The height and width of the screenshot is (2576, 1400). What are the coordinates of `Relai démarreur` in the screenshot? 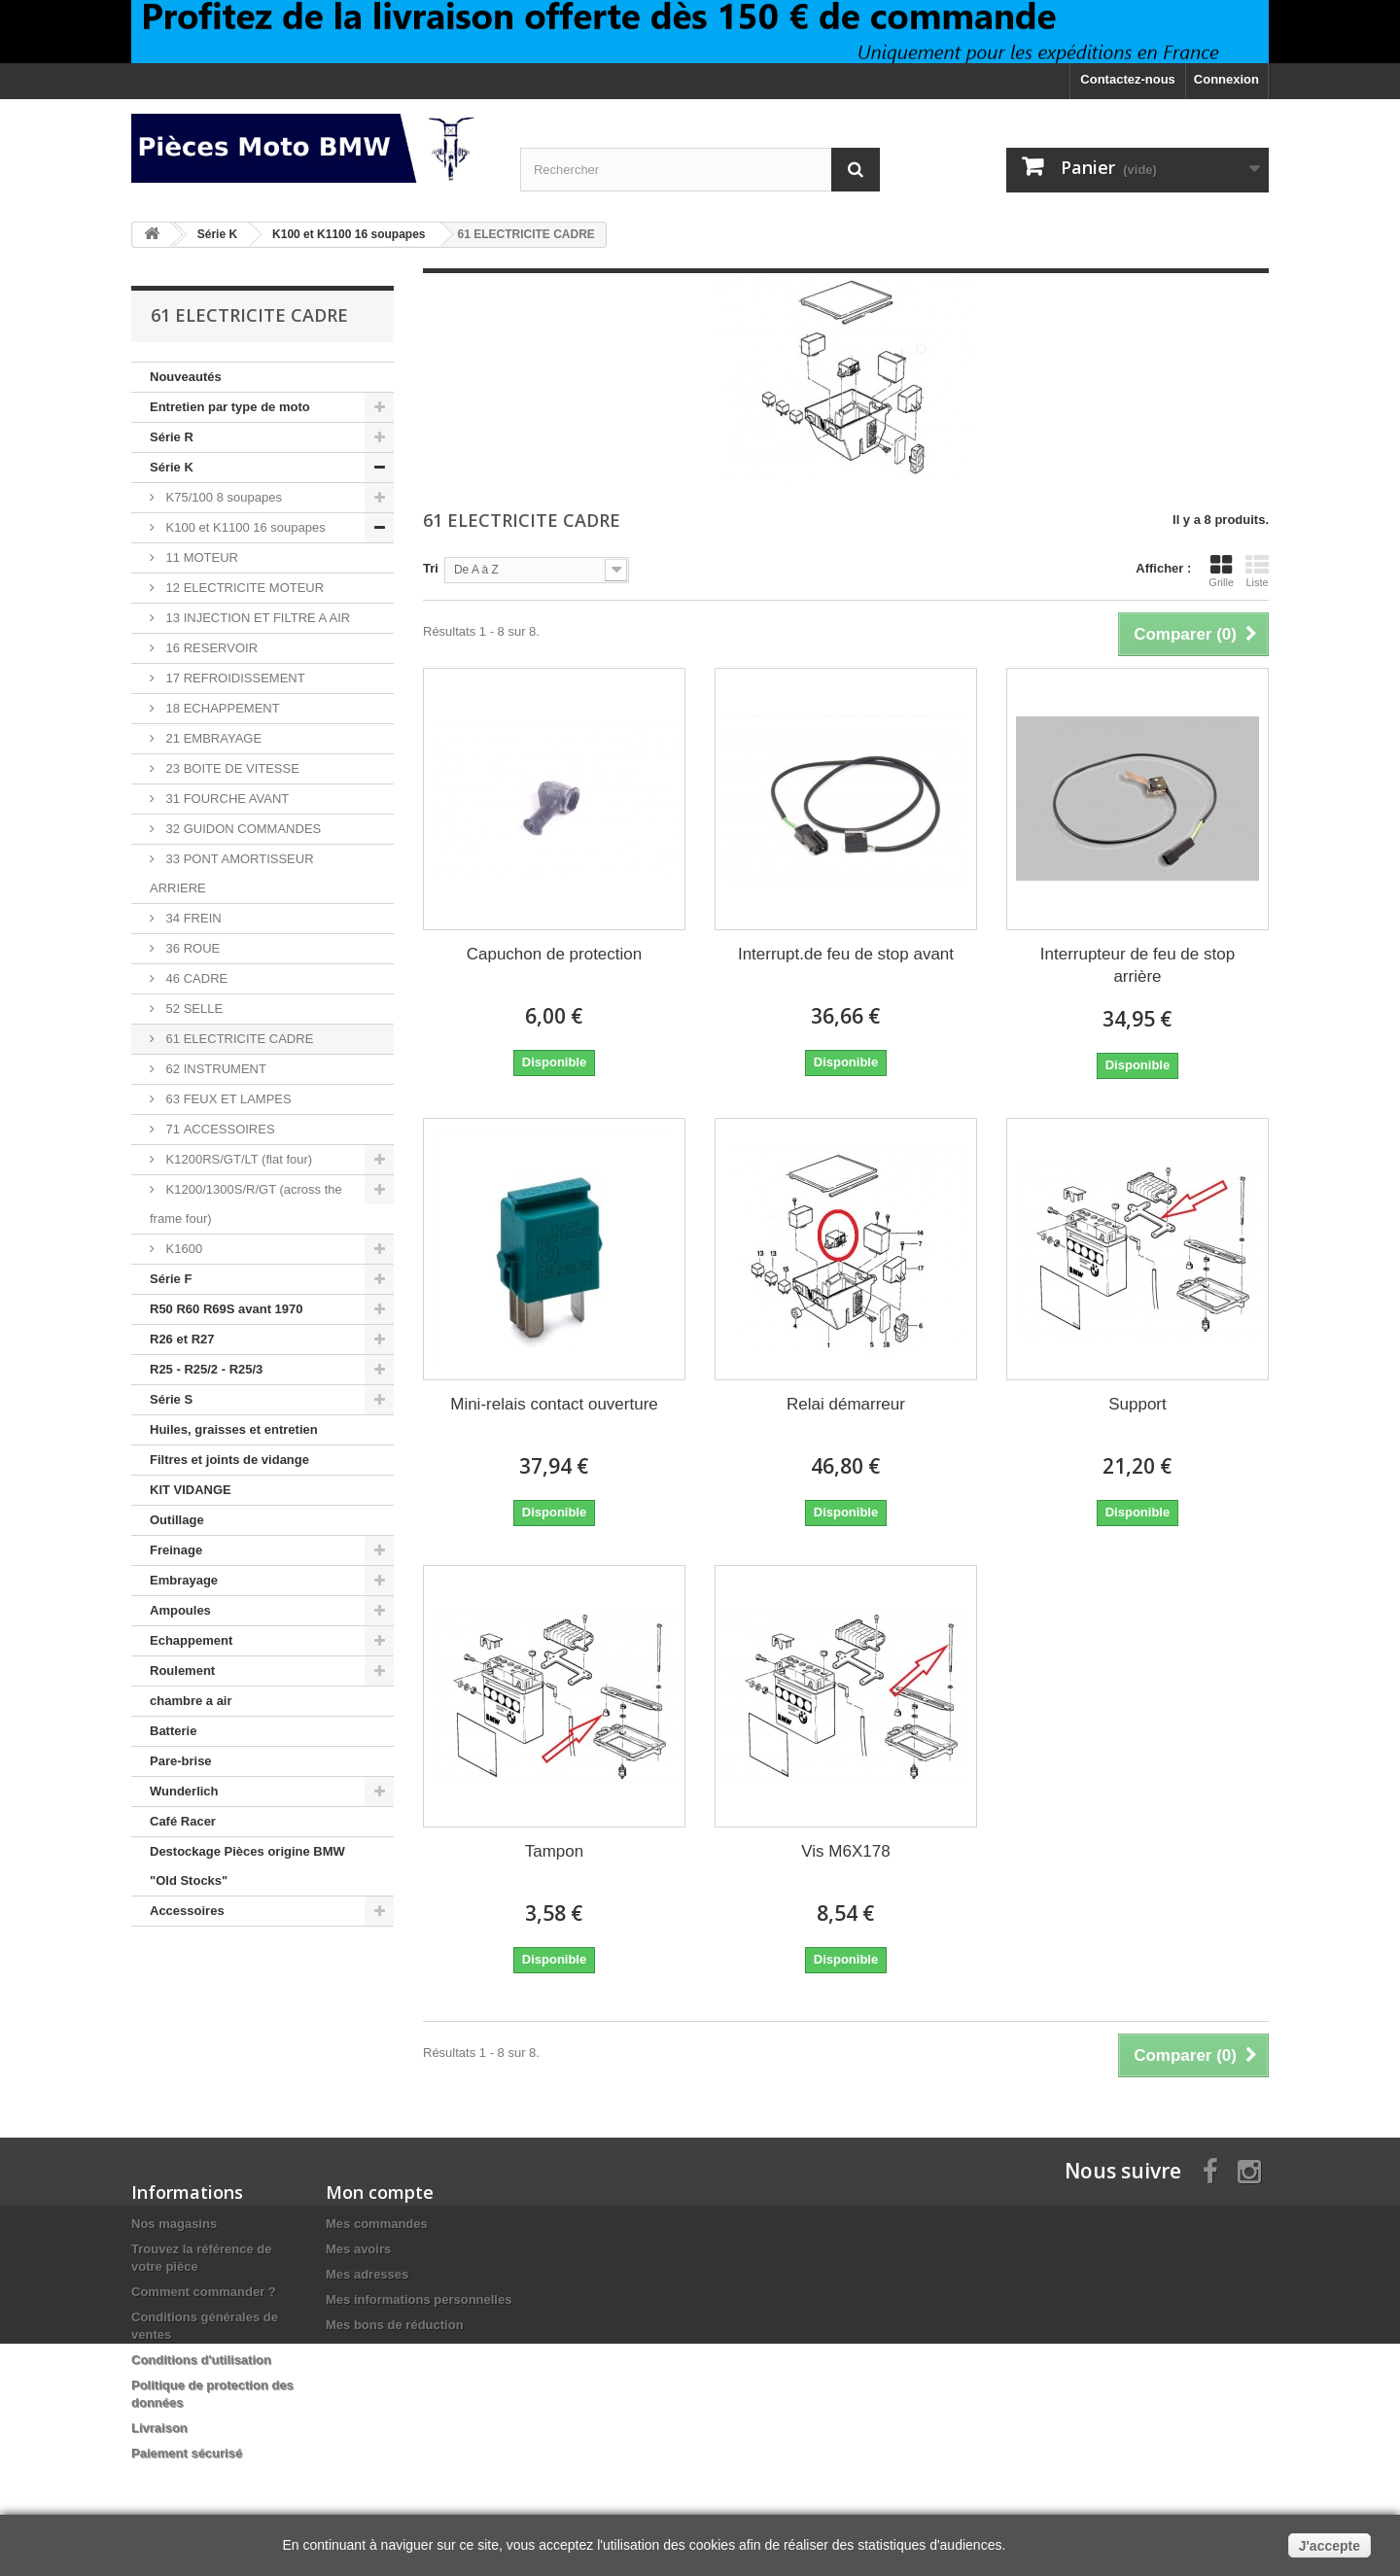 It's located at (846, 1404).